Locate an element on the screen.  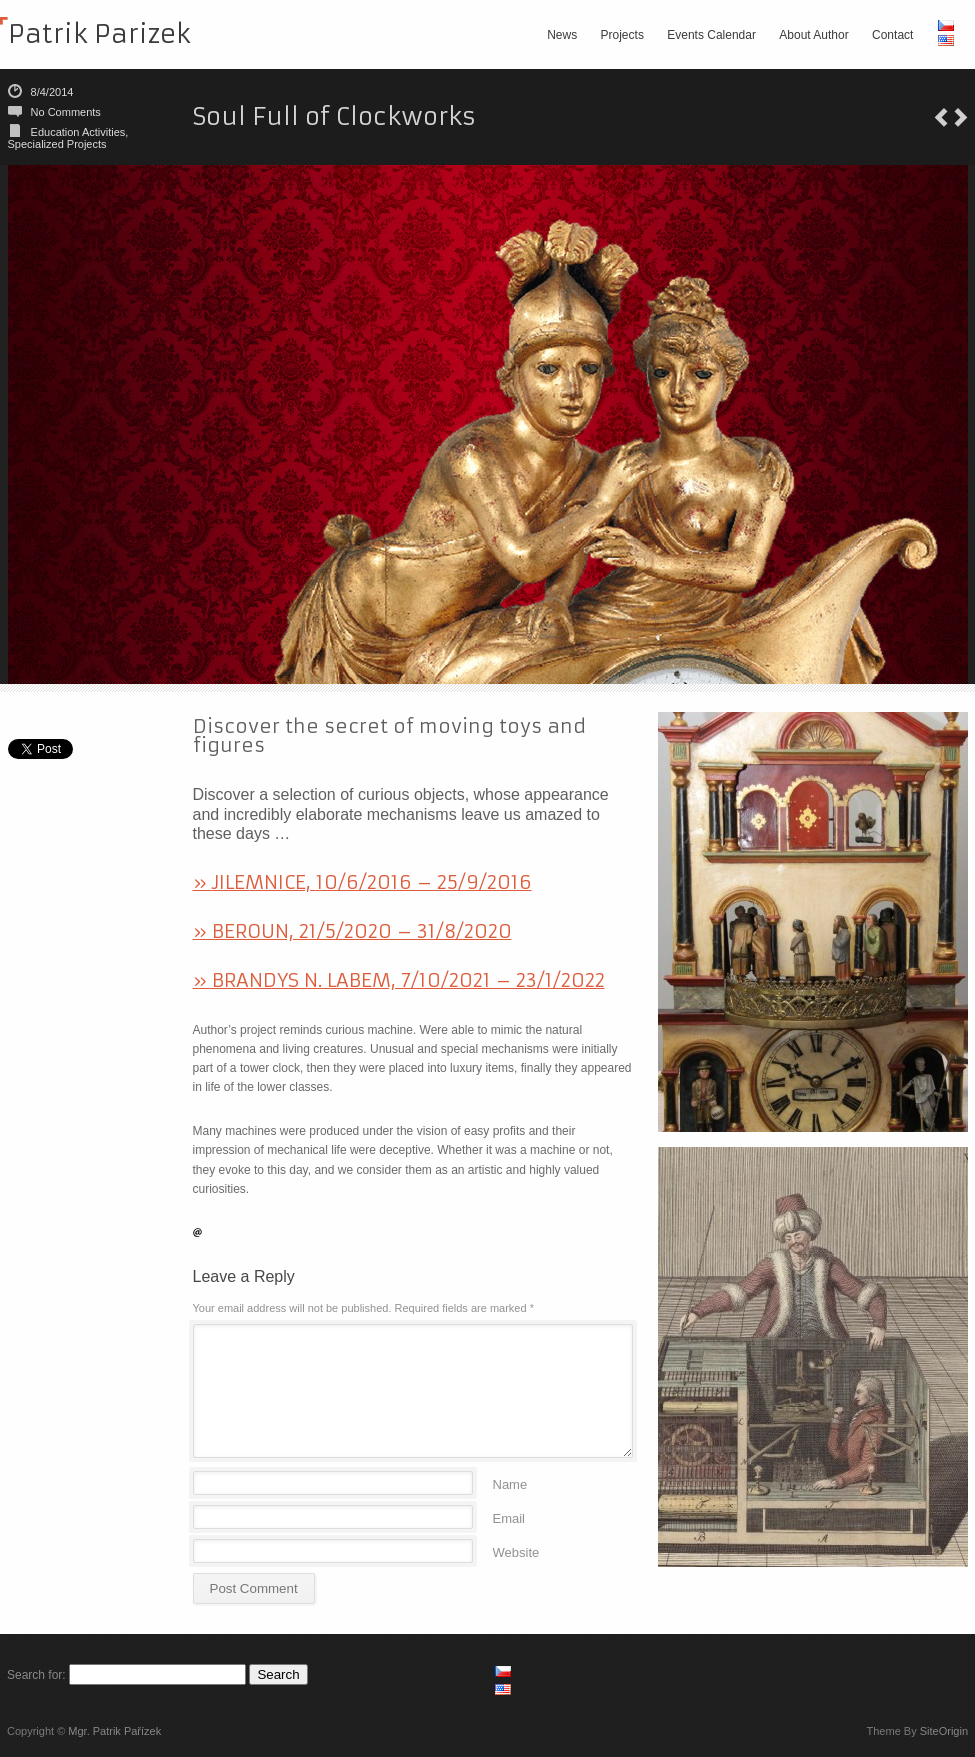
News is located at coordinates (562, 35).